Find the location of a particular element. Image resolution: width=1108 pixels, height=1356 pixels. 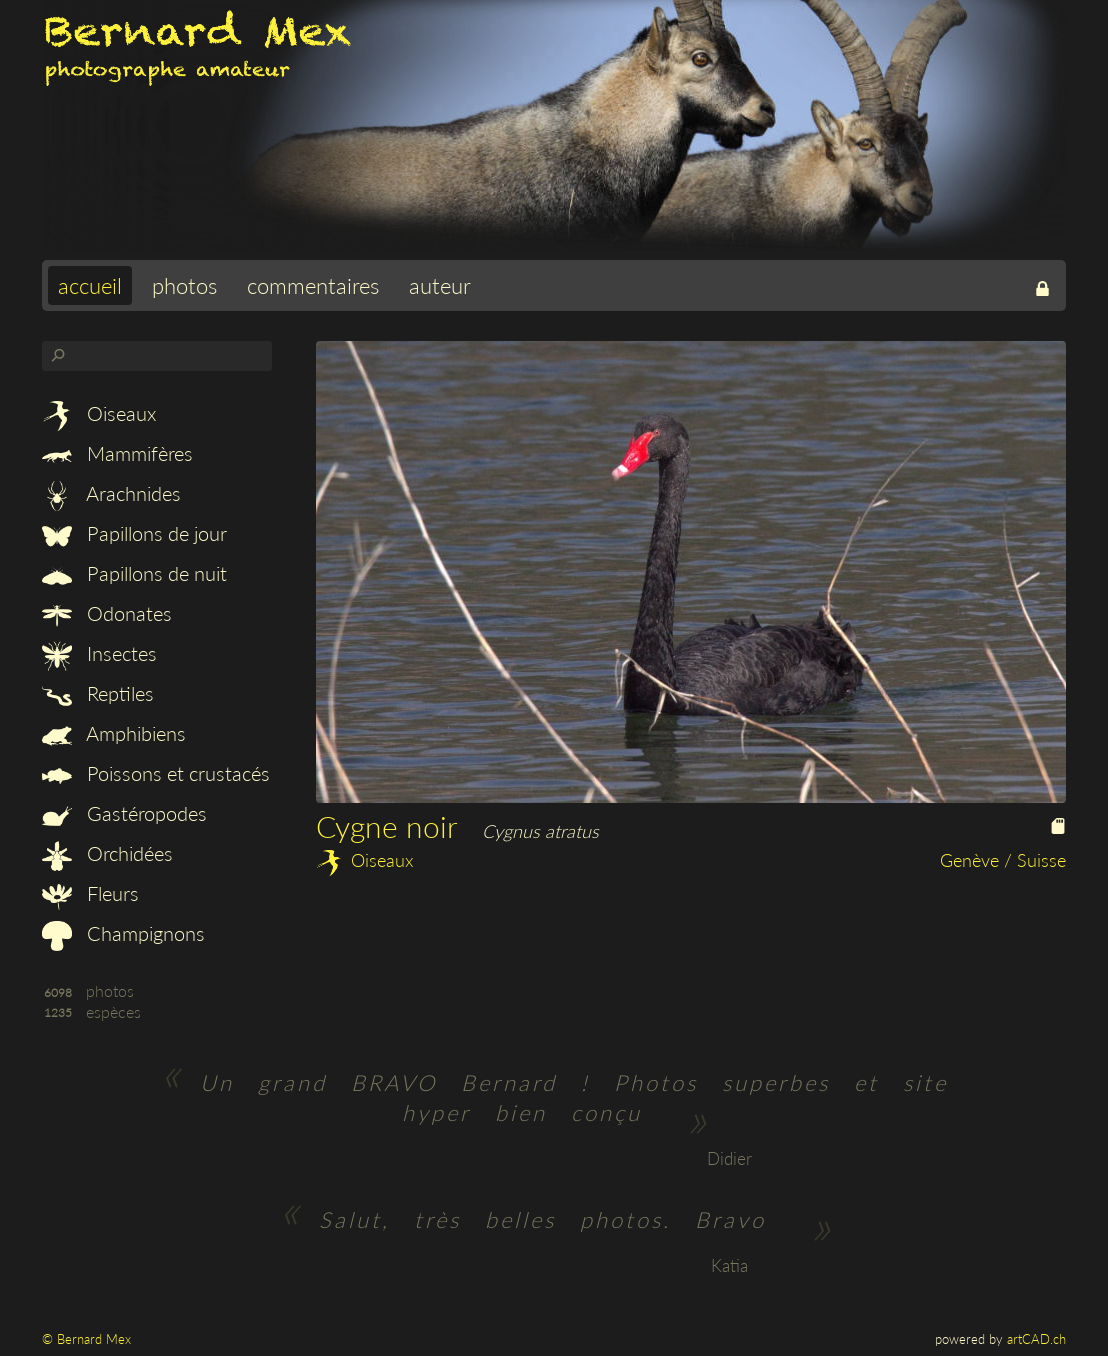

Oiseaux is located at coordinates (99, 413).